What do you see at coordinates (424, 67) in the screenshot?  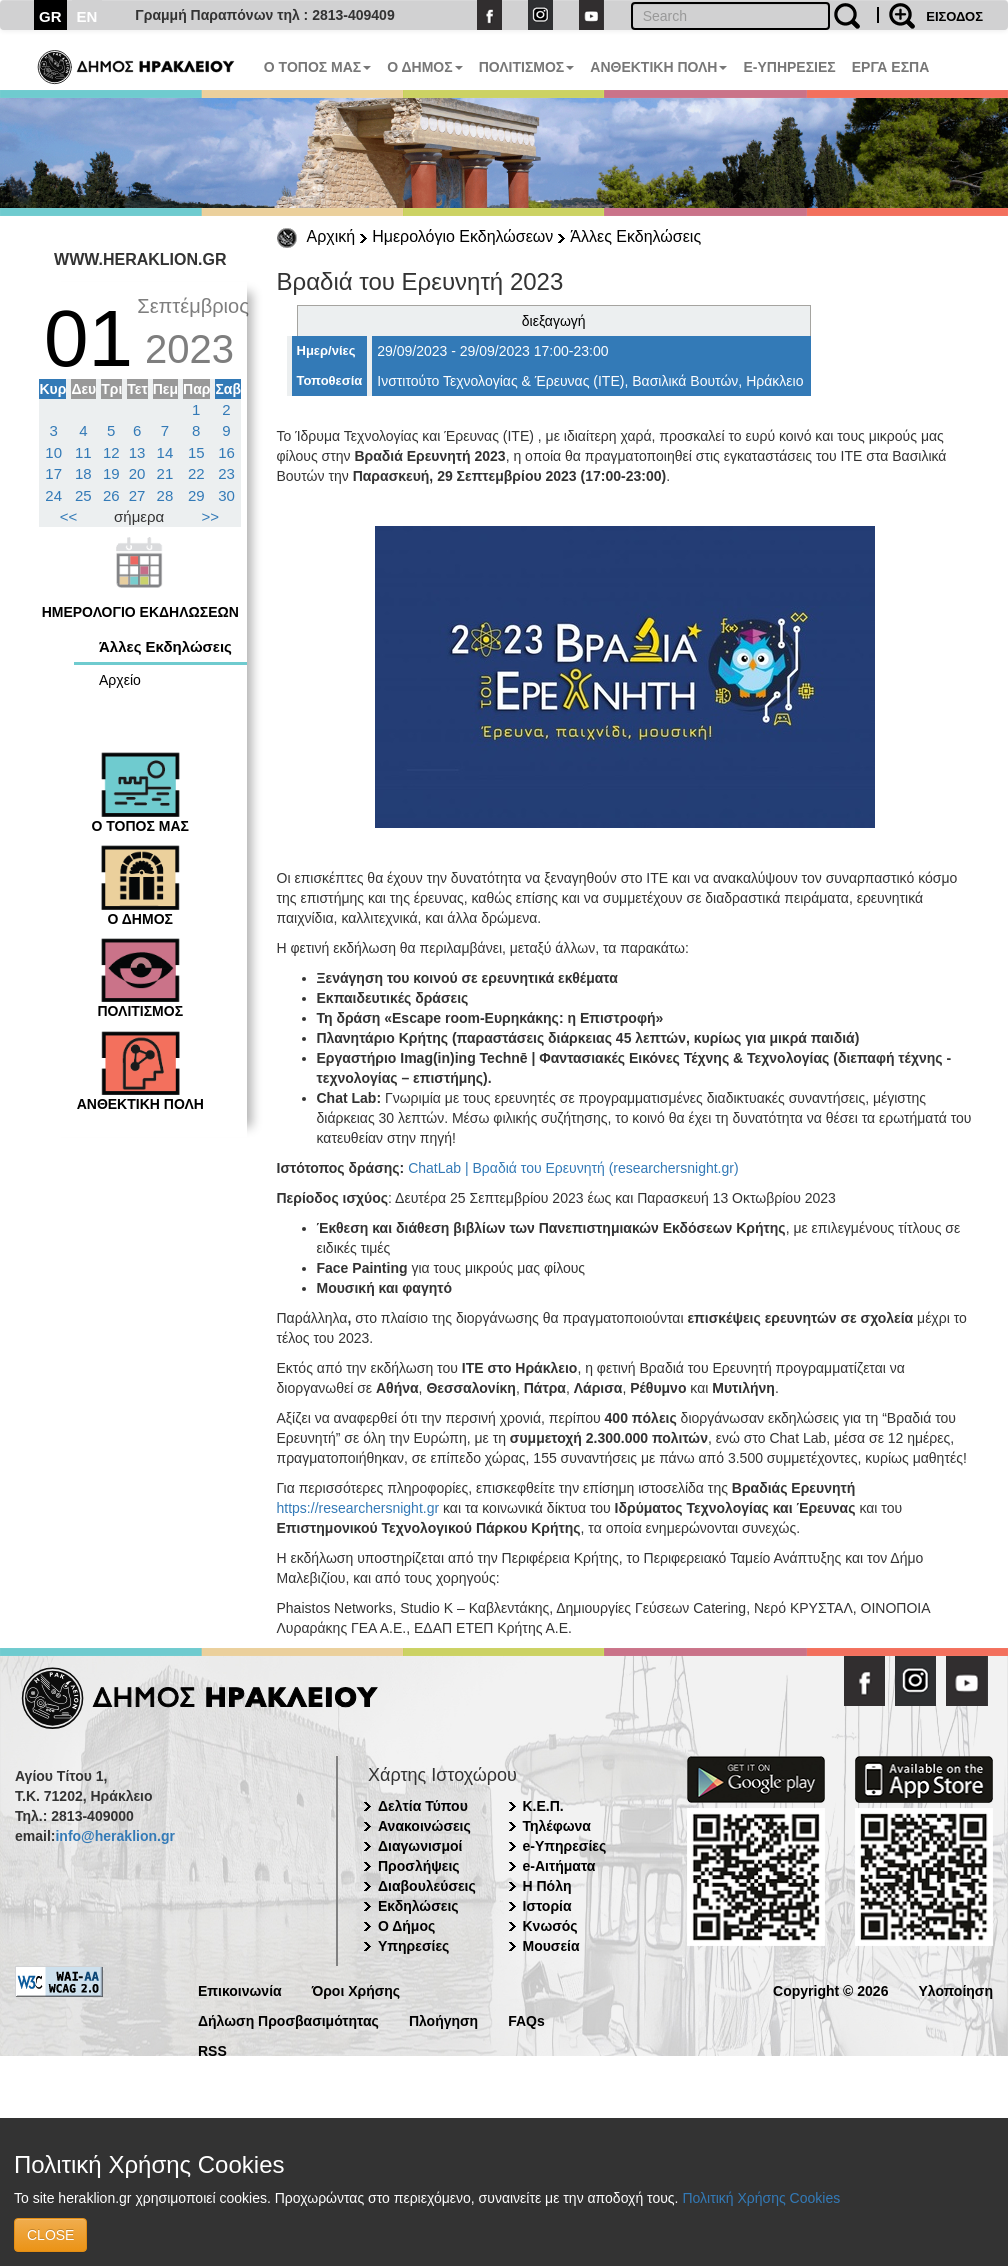 I see `Ο ΔΗΜΟΣ` at bounding box center [424, 67].